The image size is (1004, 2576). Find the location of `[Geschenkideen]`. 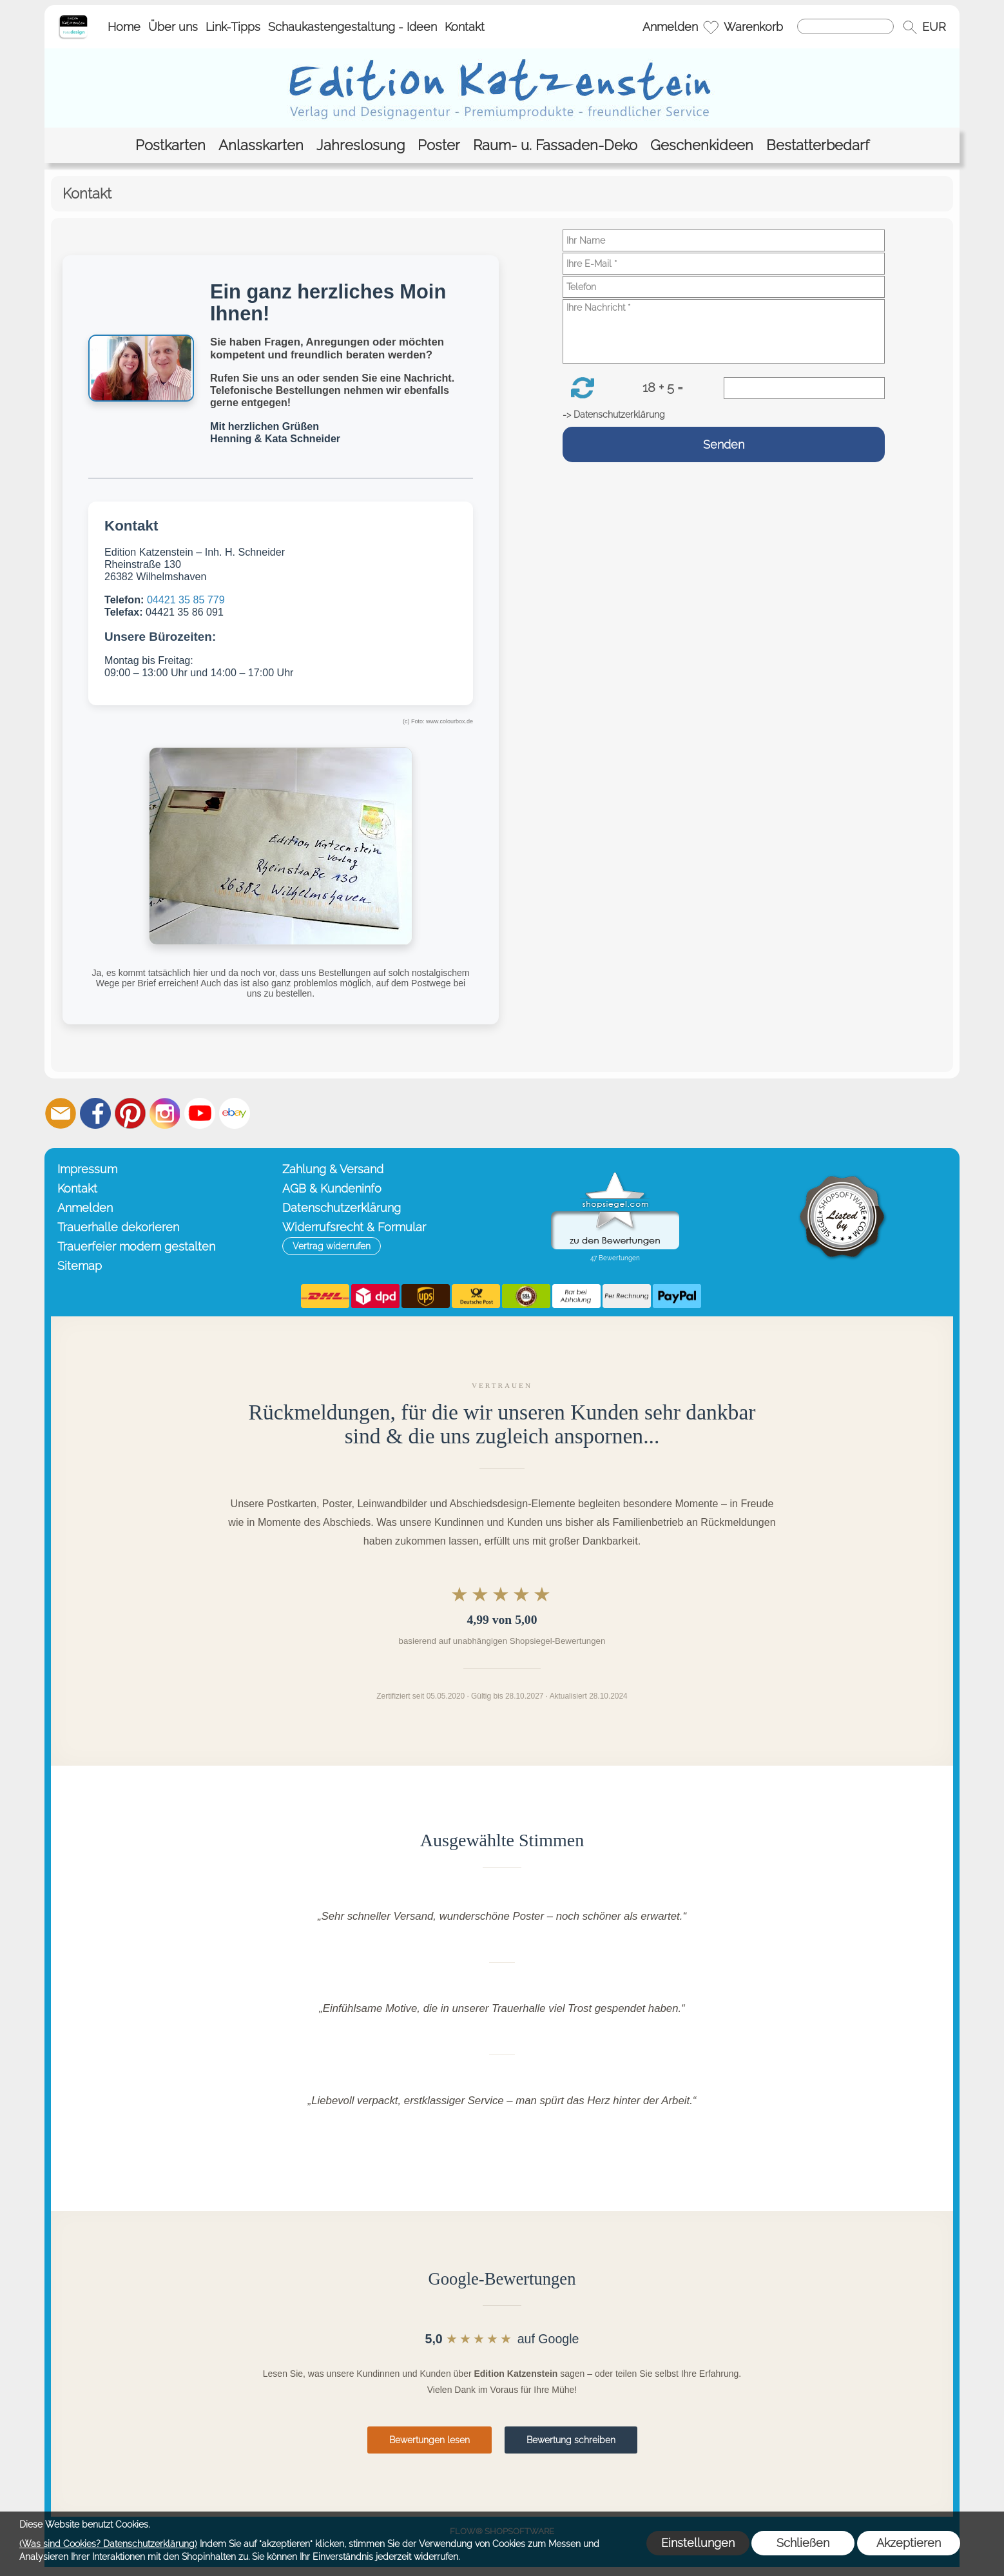

[Geschenkideen] is located at coordinates (702, 145).